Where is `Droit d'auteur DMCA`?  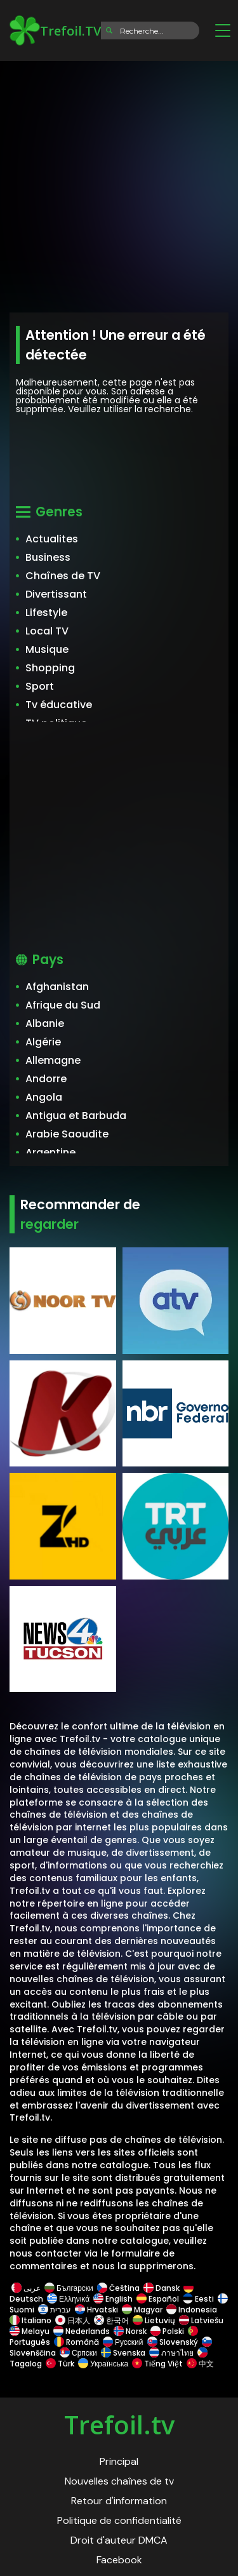
Droit d'auteur DMCA is located at coordinates (119, 2540).